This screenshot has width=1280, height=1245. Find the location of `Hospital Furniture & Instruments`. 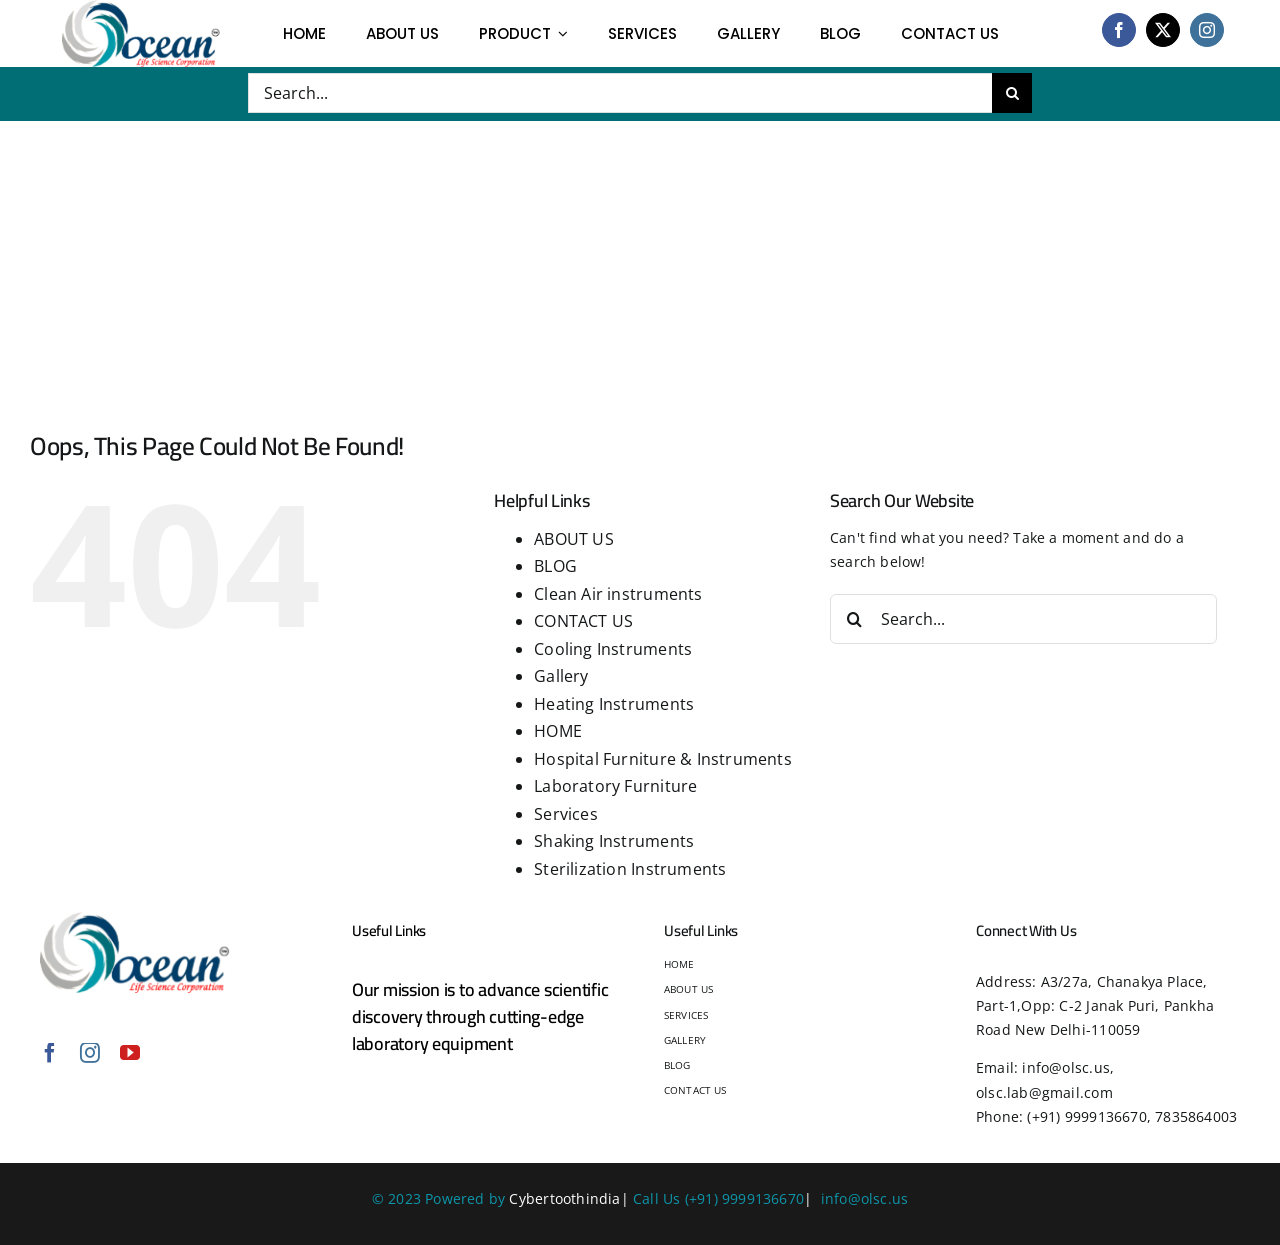

Hospital Furniture & Instruments is located at coordinates (663, 759).